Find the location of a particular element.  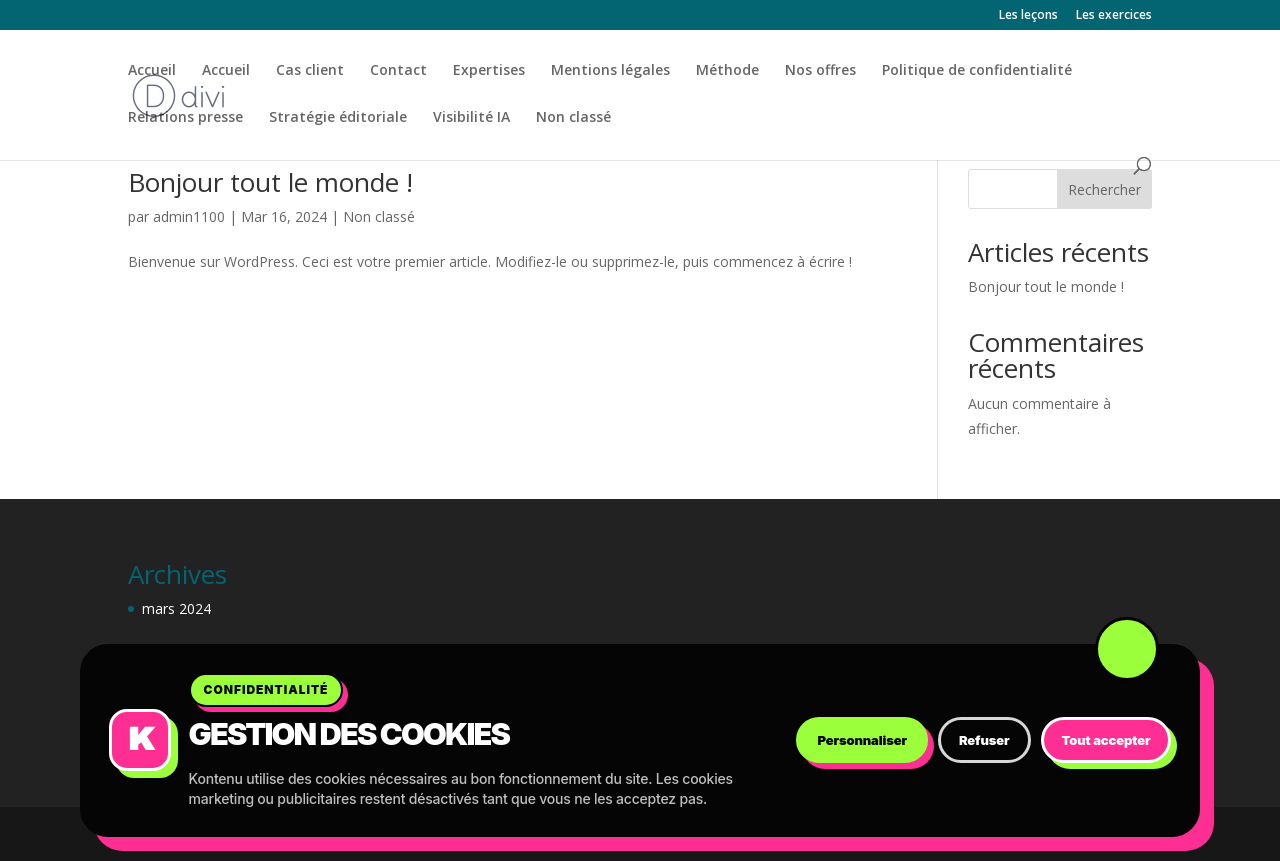

Méthode is located at coordinates (727, 71).